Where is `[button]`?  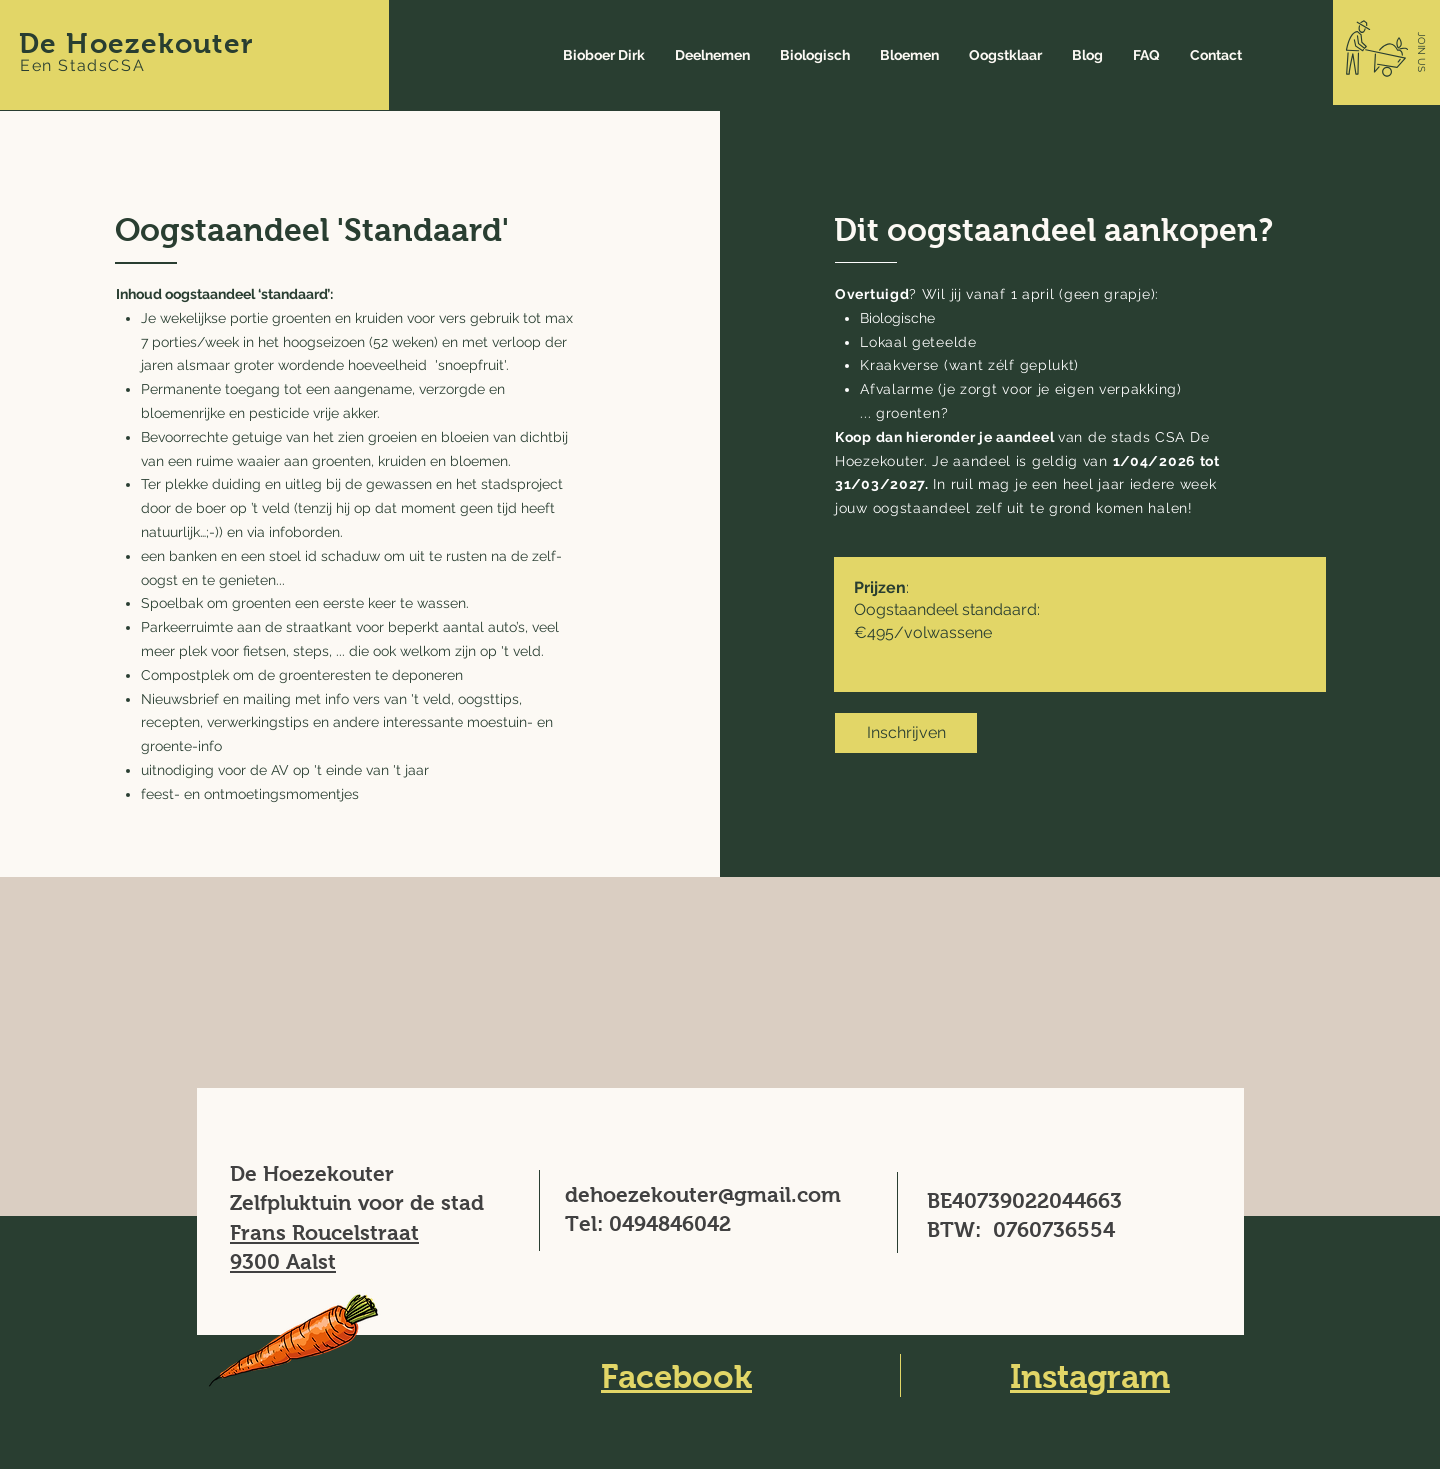 [button] is located at coordinates (1421, 52).